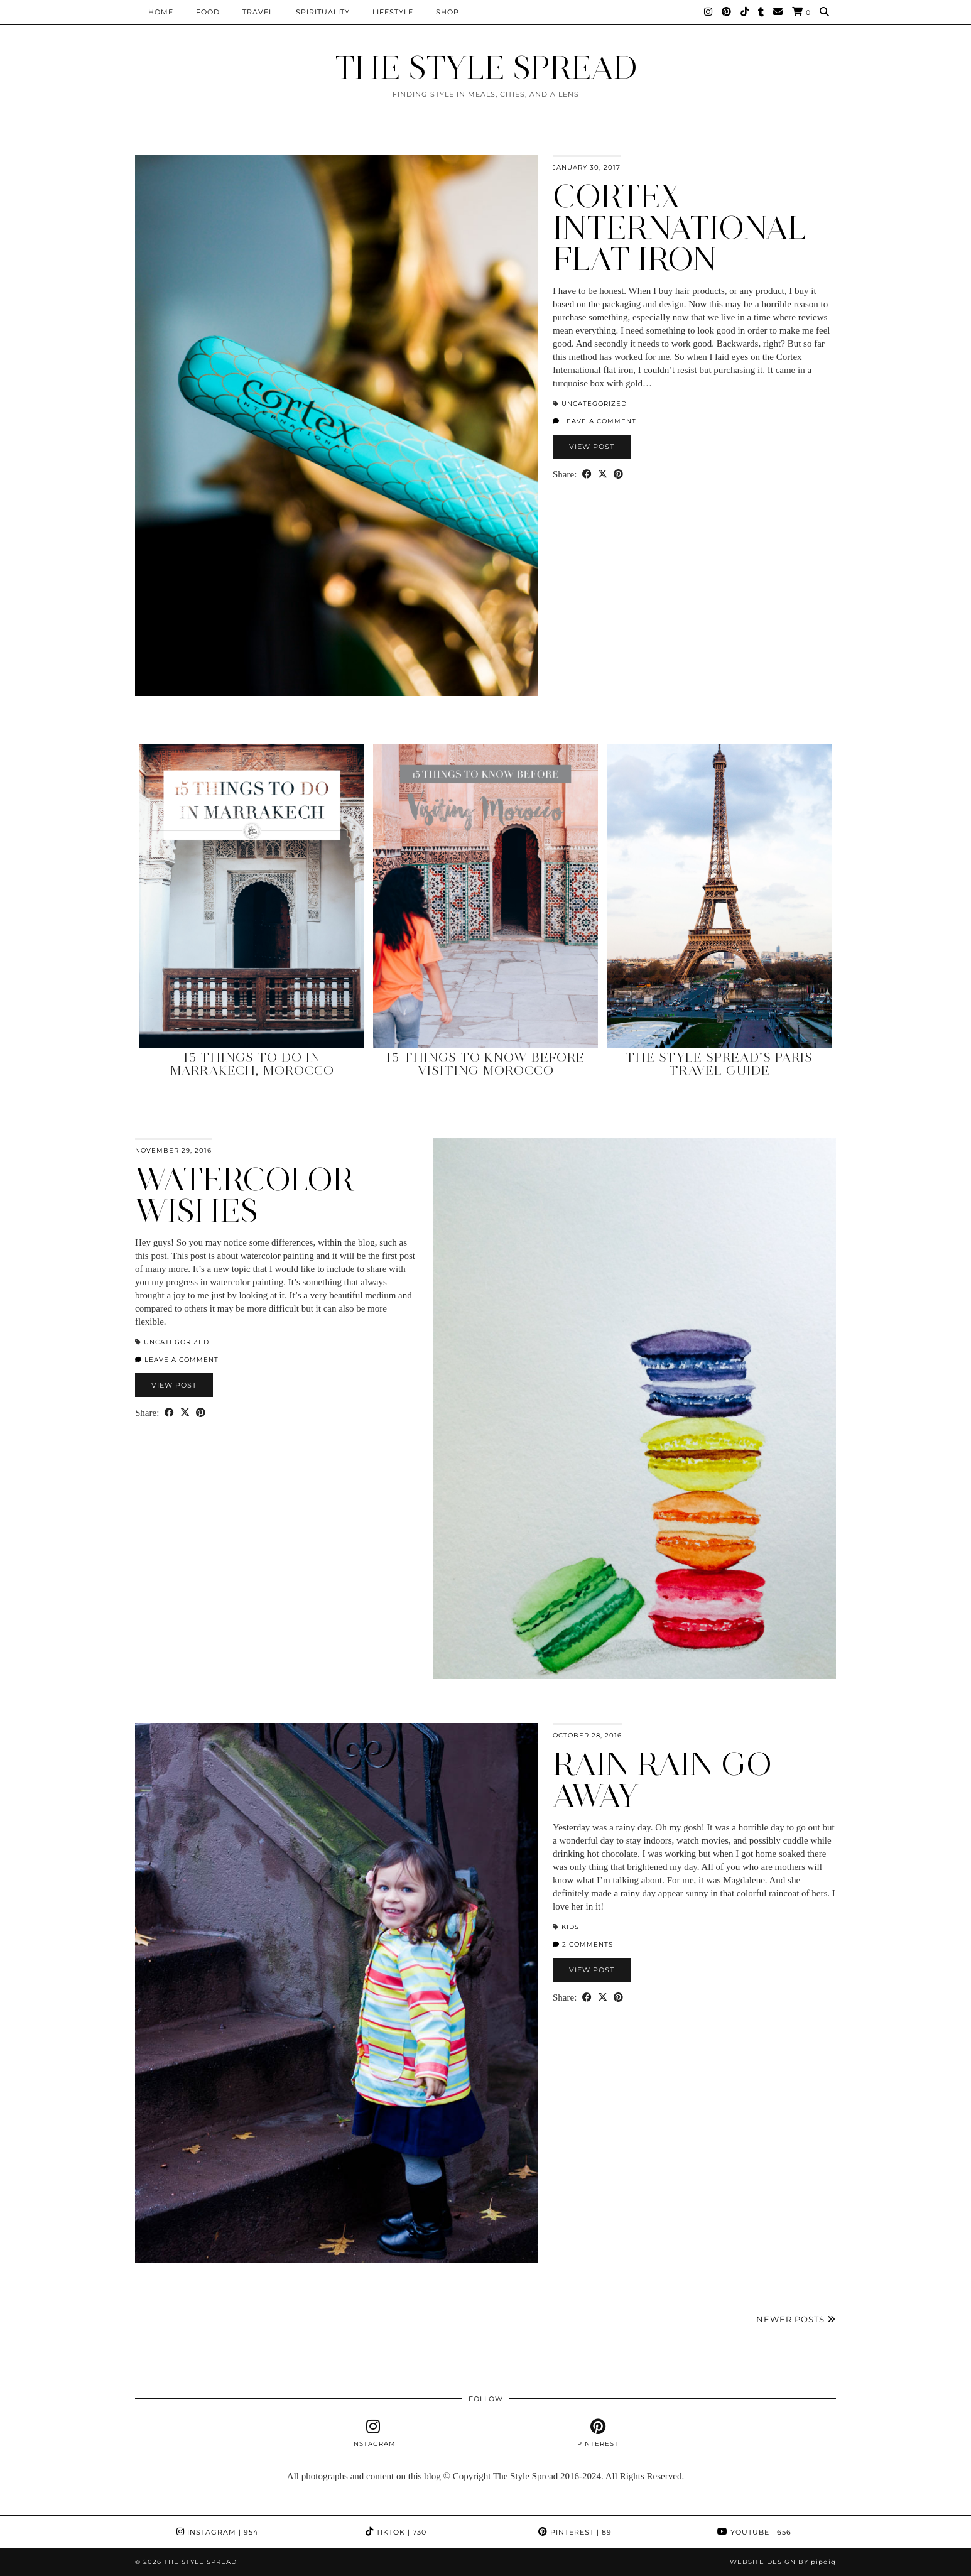  I want to click on Website design by, so click(783, 2562).